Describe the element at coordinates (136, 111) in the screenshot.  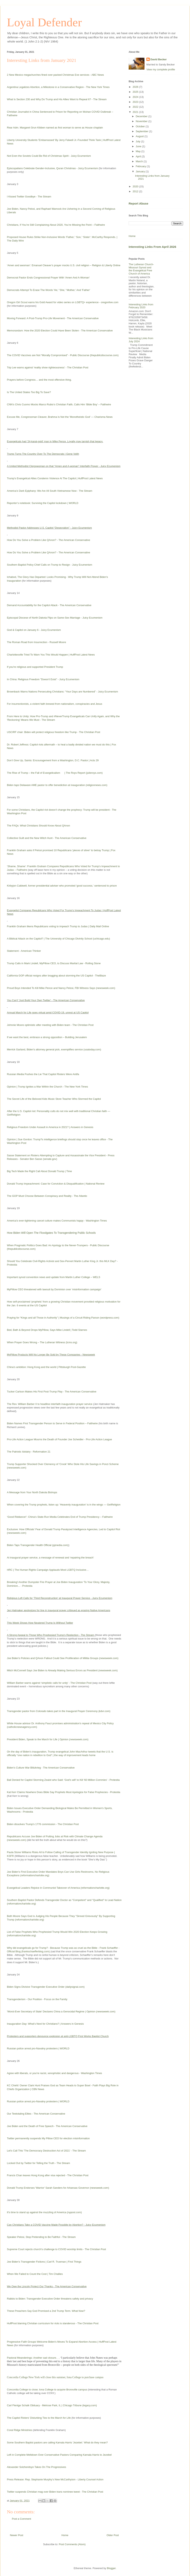
I see `2021` at that location.